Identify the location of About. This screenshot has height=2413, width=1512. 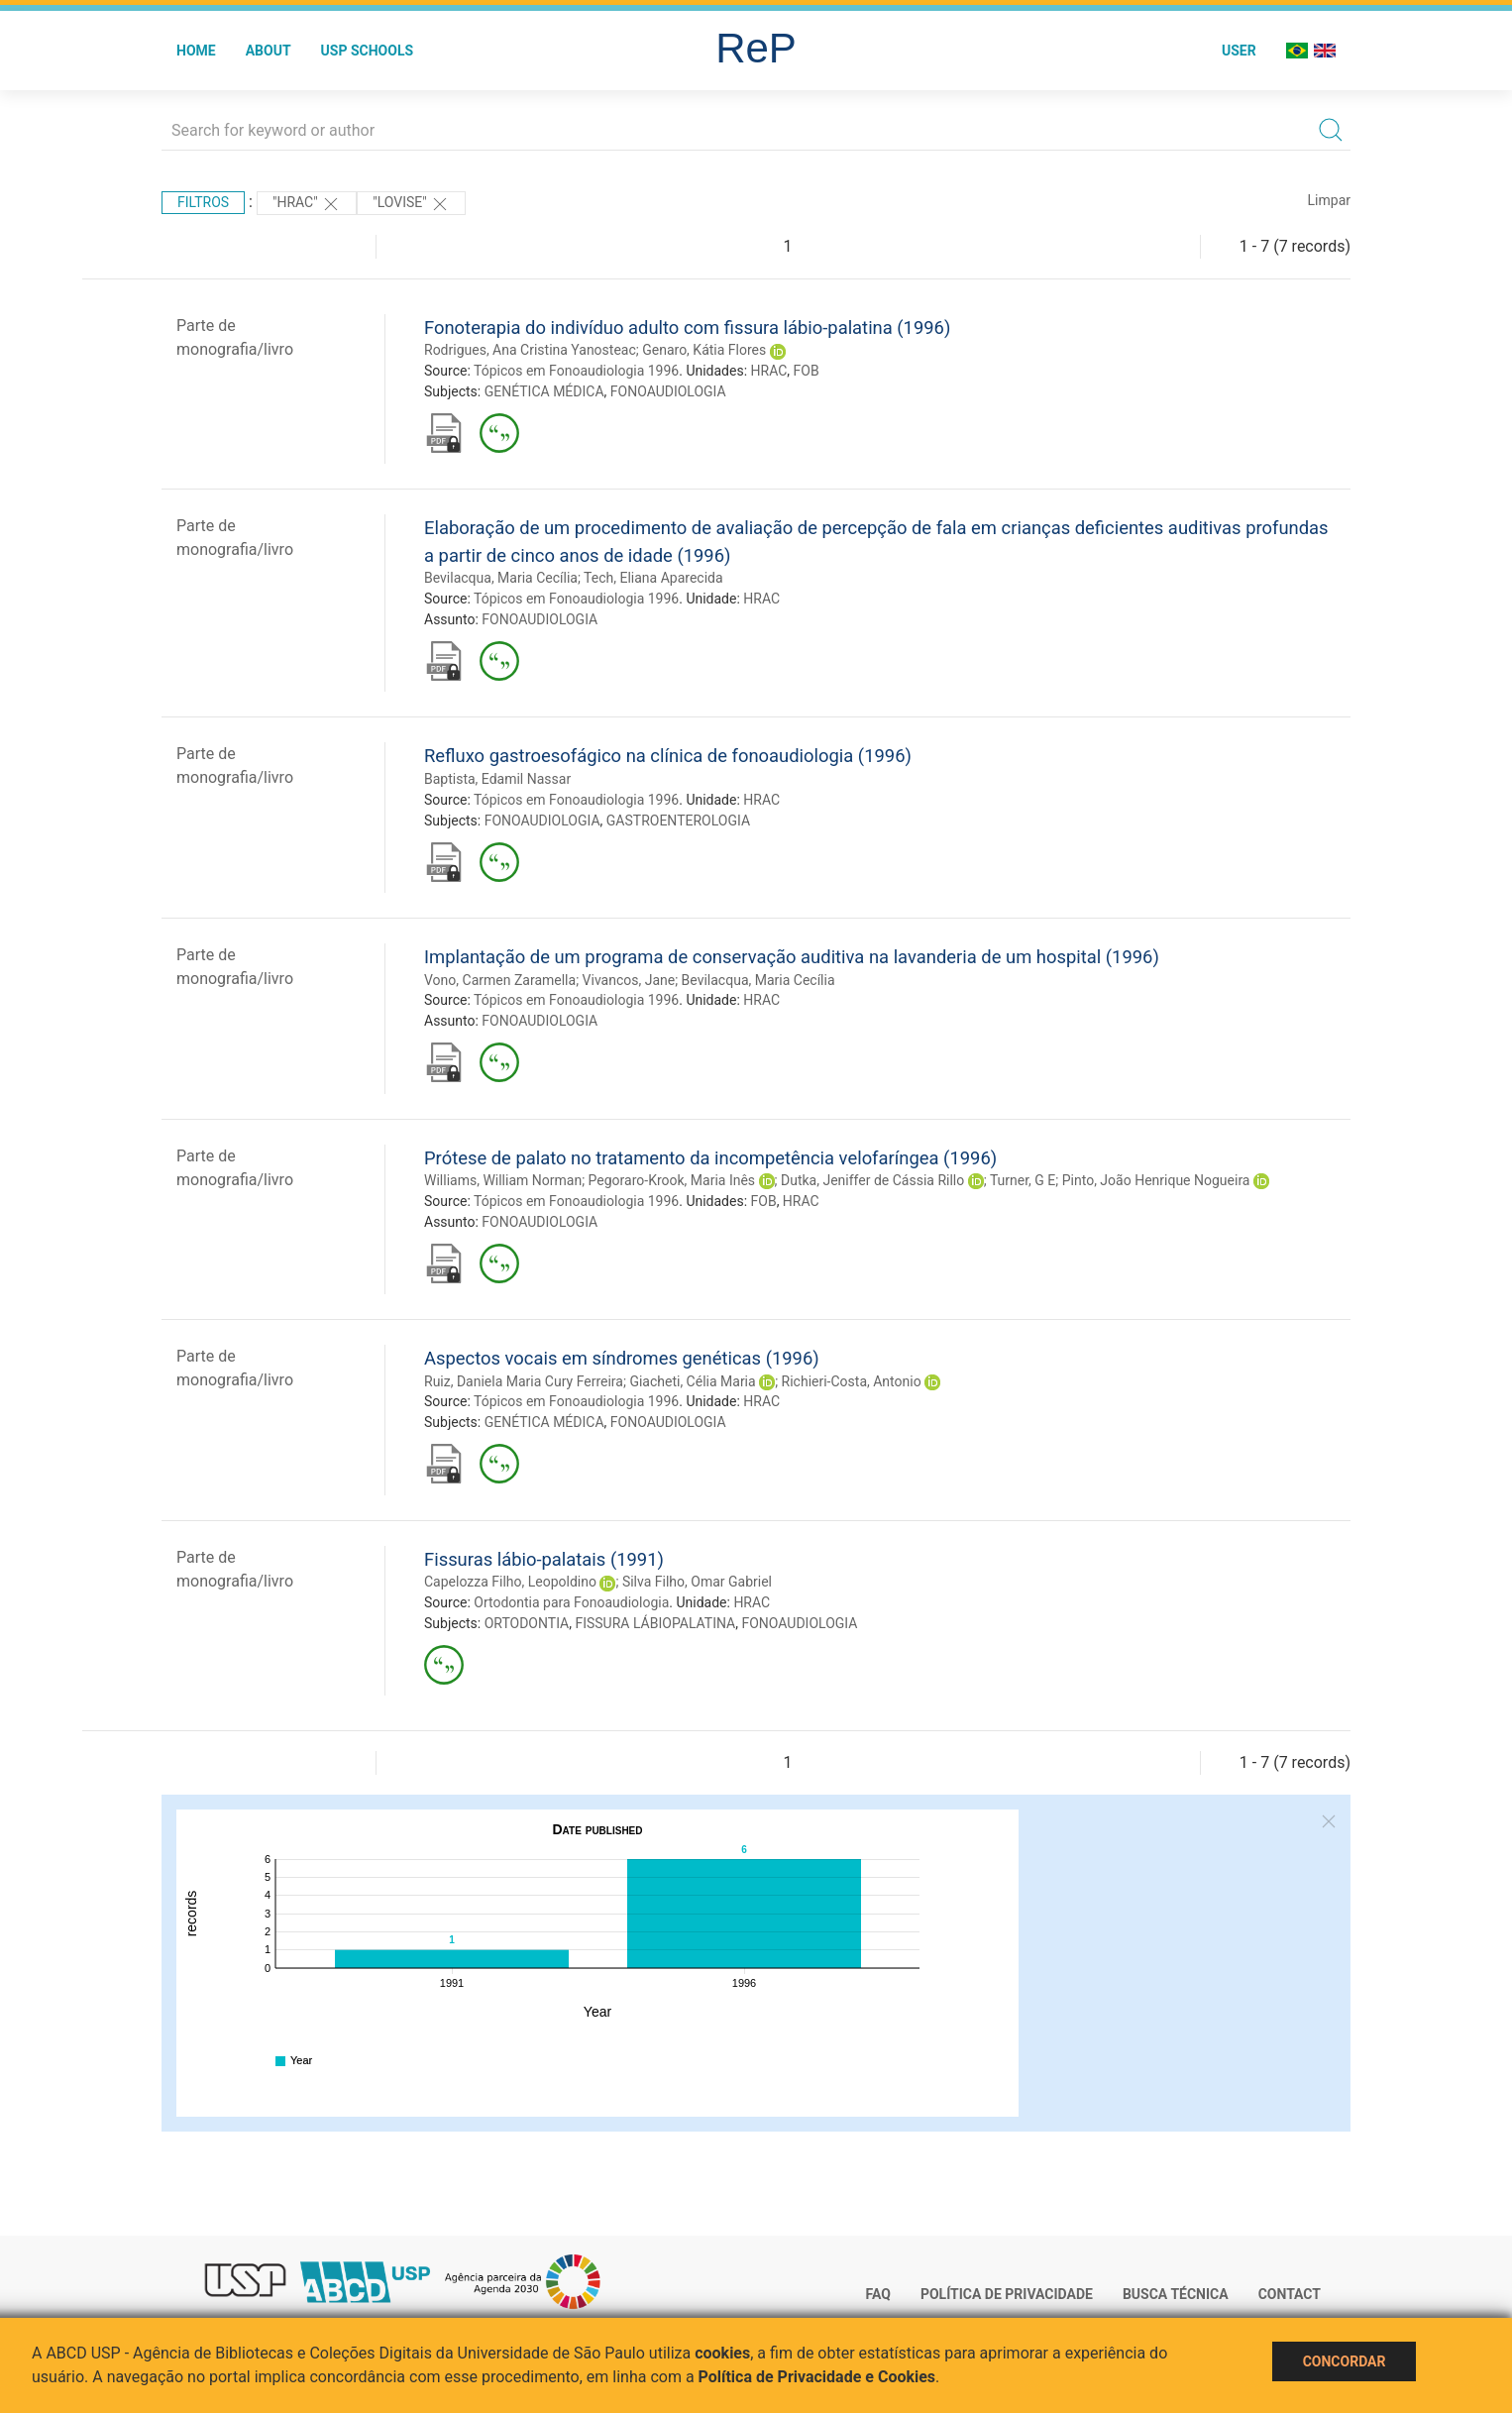
(268, 50).